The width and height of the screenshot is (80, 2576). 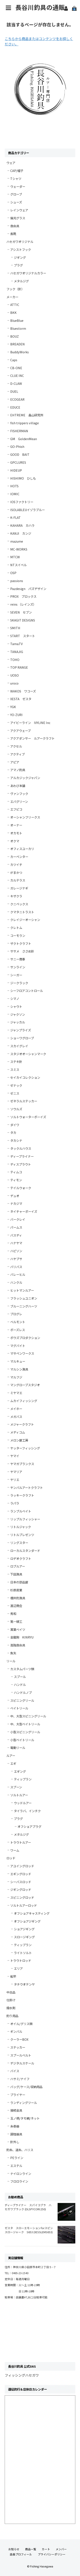 I want to click on エギングロッド, so click(x=20, y=1874).